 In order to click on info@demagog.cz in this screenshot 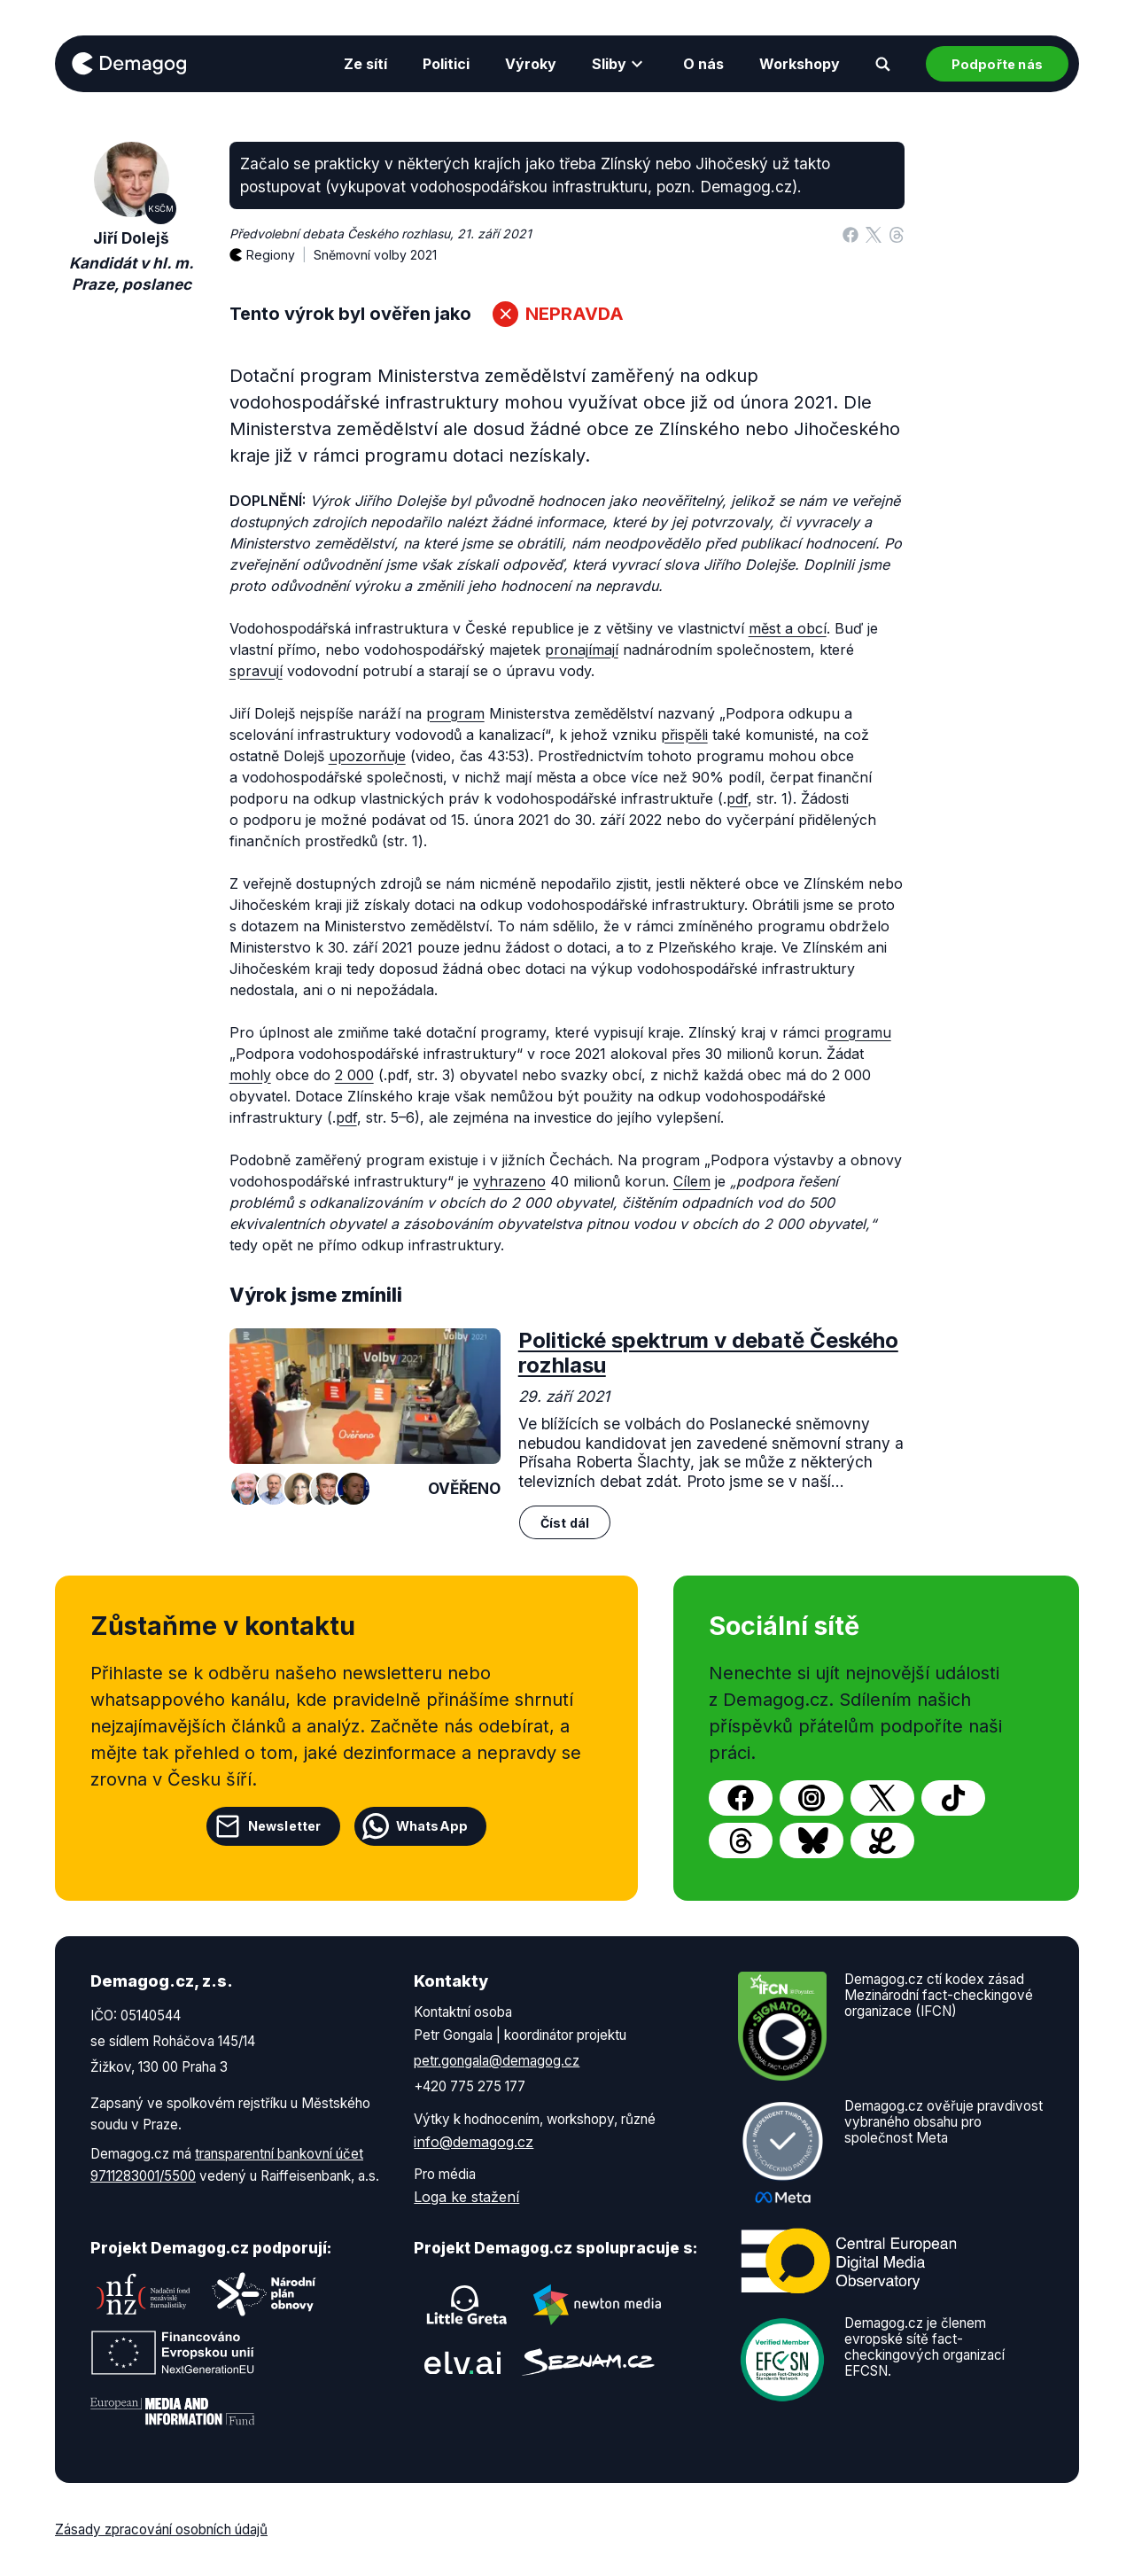, I will do `click(473, 2142)`.